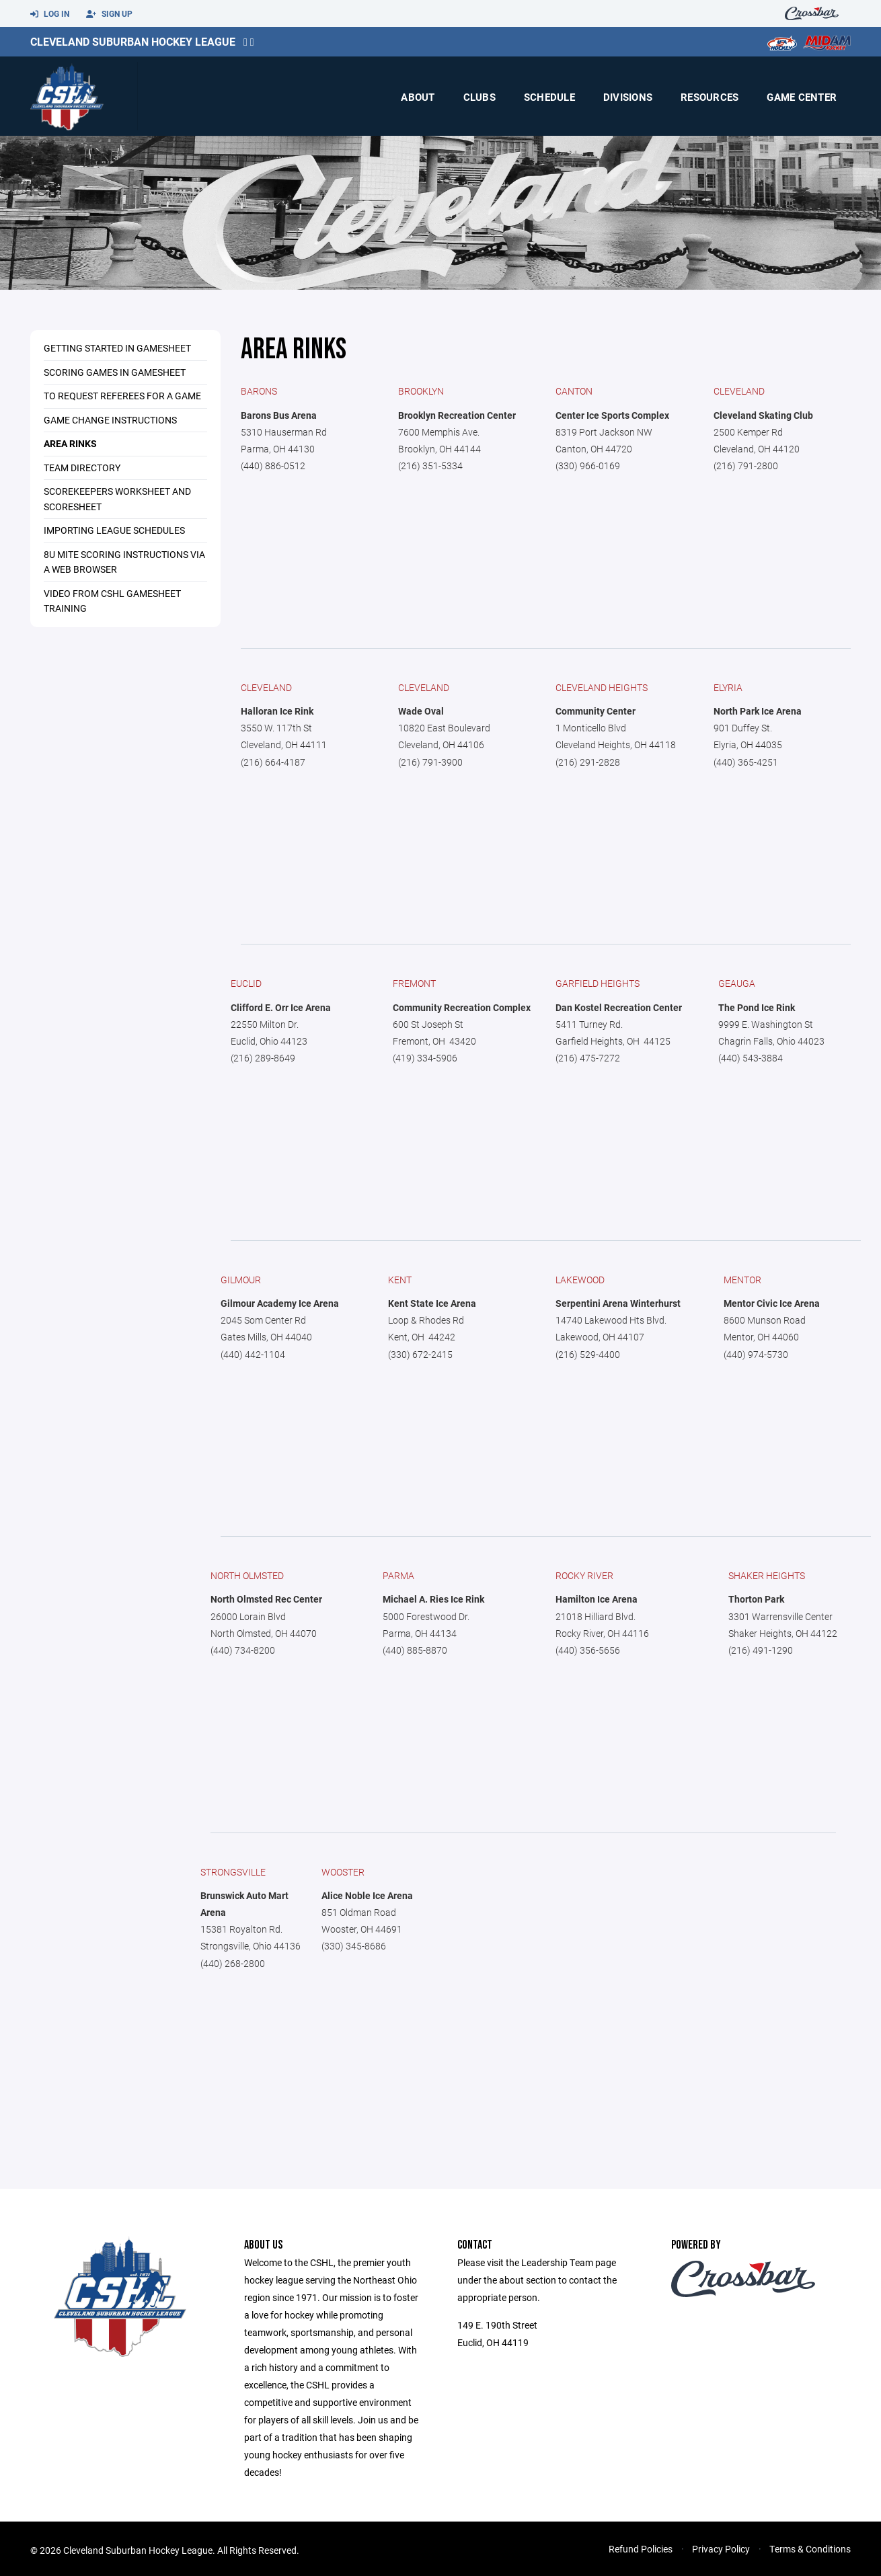 The image size is (881, 2576). Describe the element at coordinates (49, 14) in the screenshot. I see `Log In` at that location.